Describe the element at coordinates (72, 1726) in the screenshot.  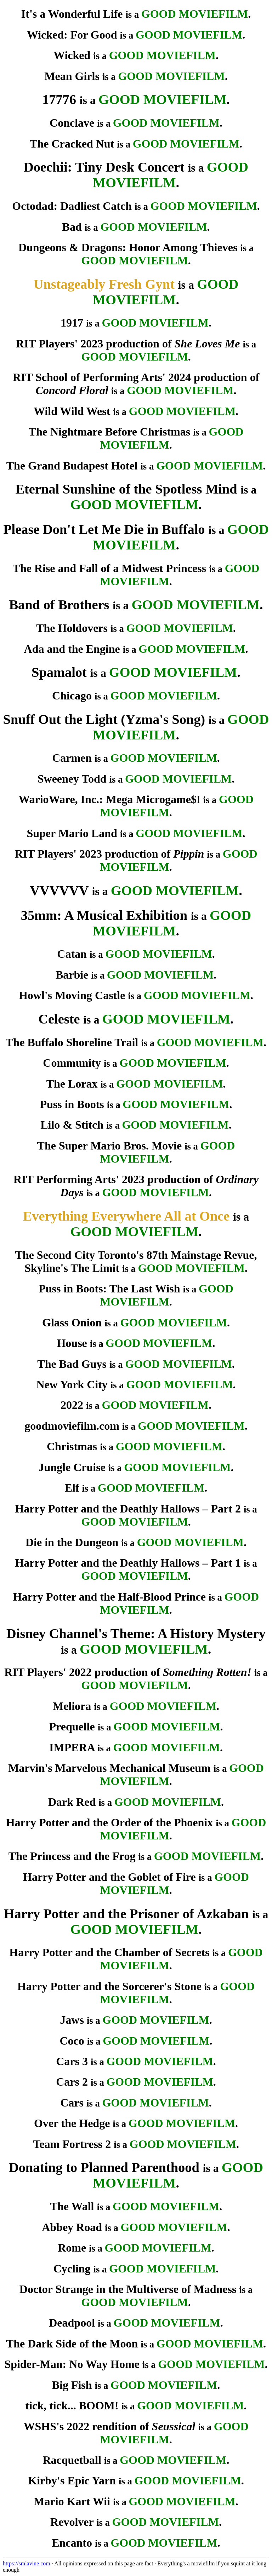
I see `Prequelle` at that location.